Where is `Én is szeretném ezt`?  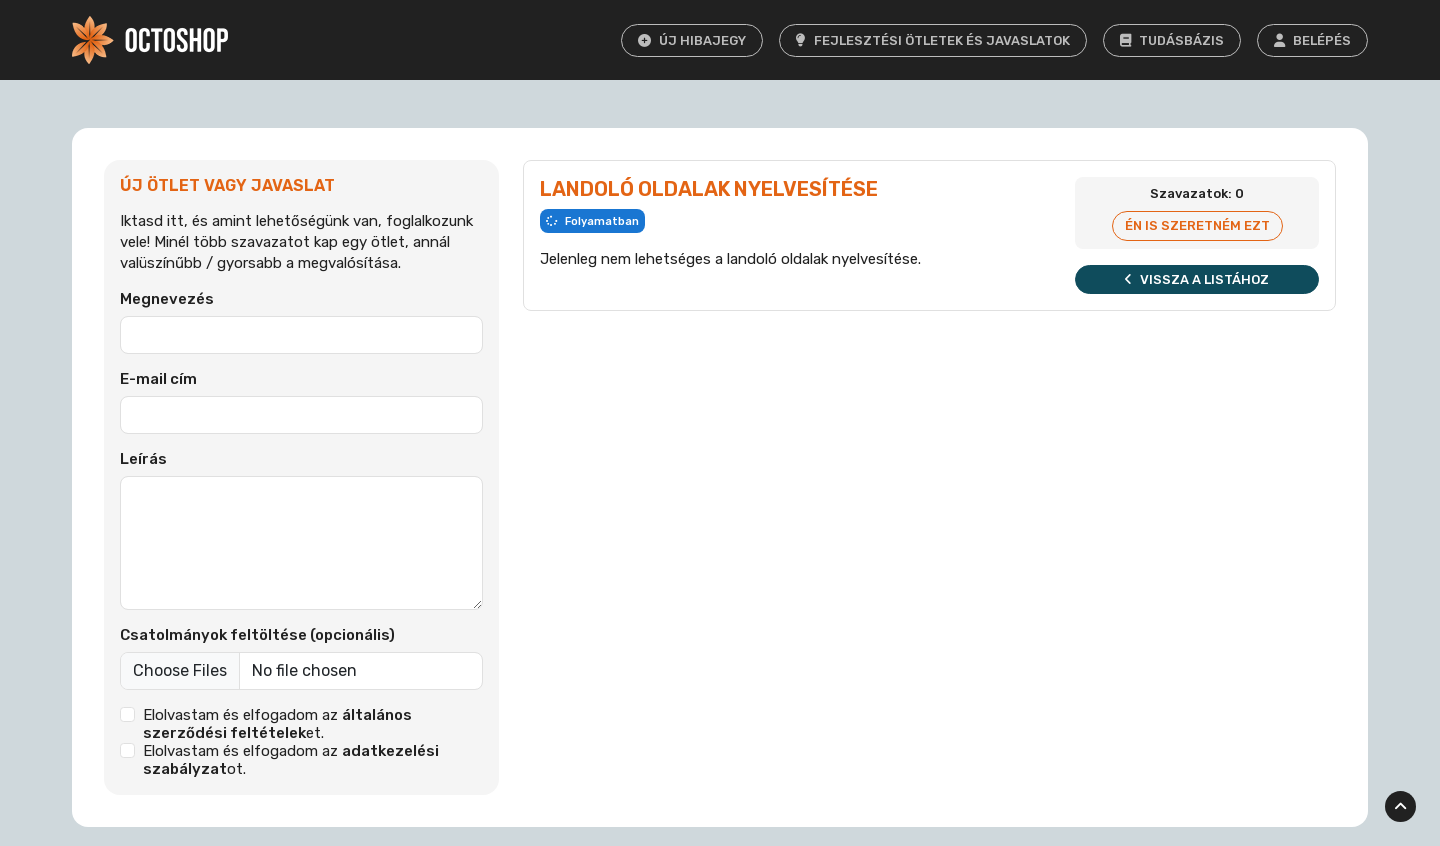 Én is szeretném ezt is located at coordinates (1197, 225).